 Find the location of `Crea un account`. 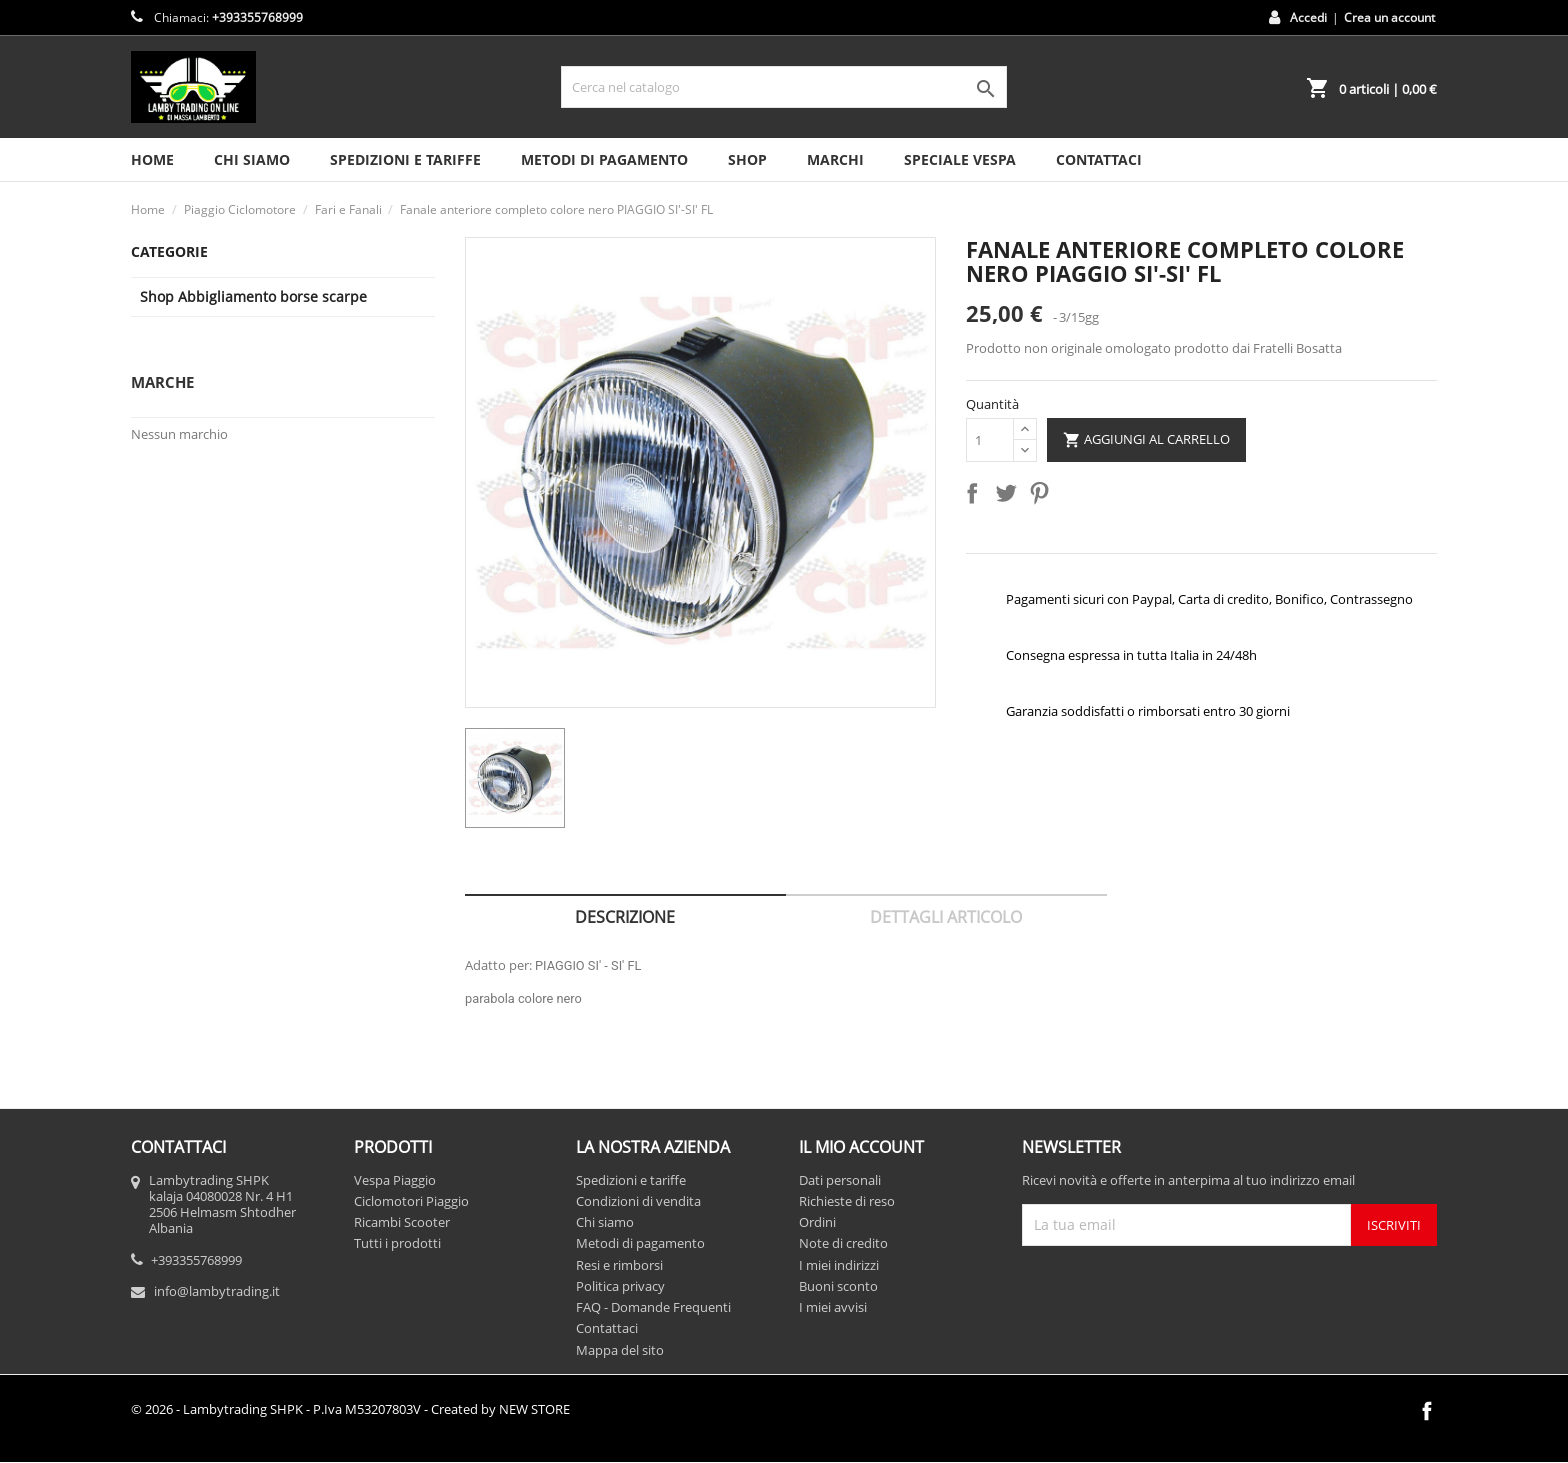

Crea un account is located at coordinates (1389, 17).